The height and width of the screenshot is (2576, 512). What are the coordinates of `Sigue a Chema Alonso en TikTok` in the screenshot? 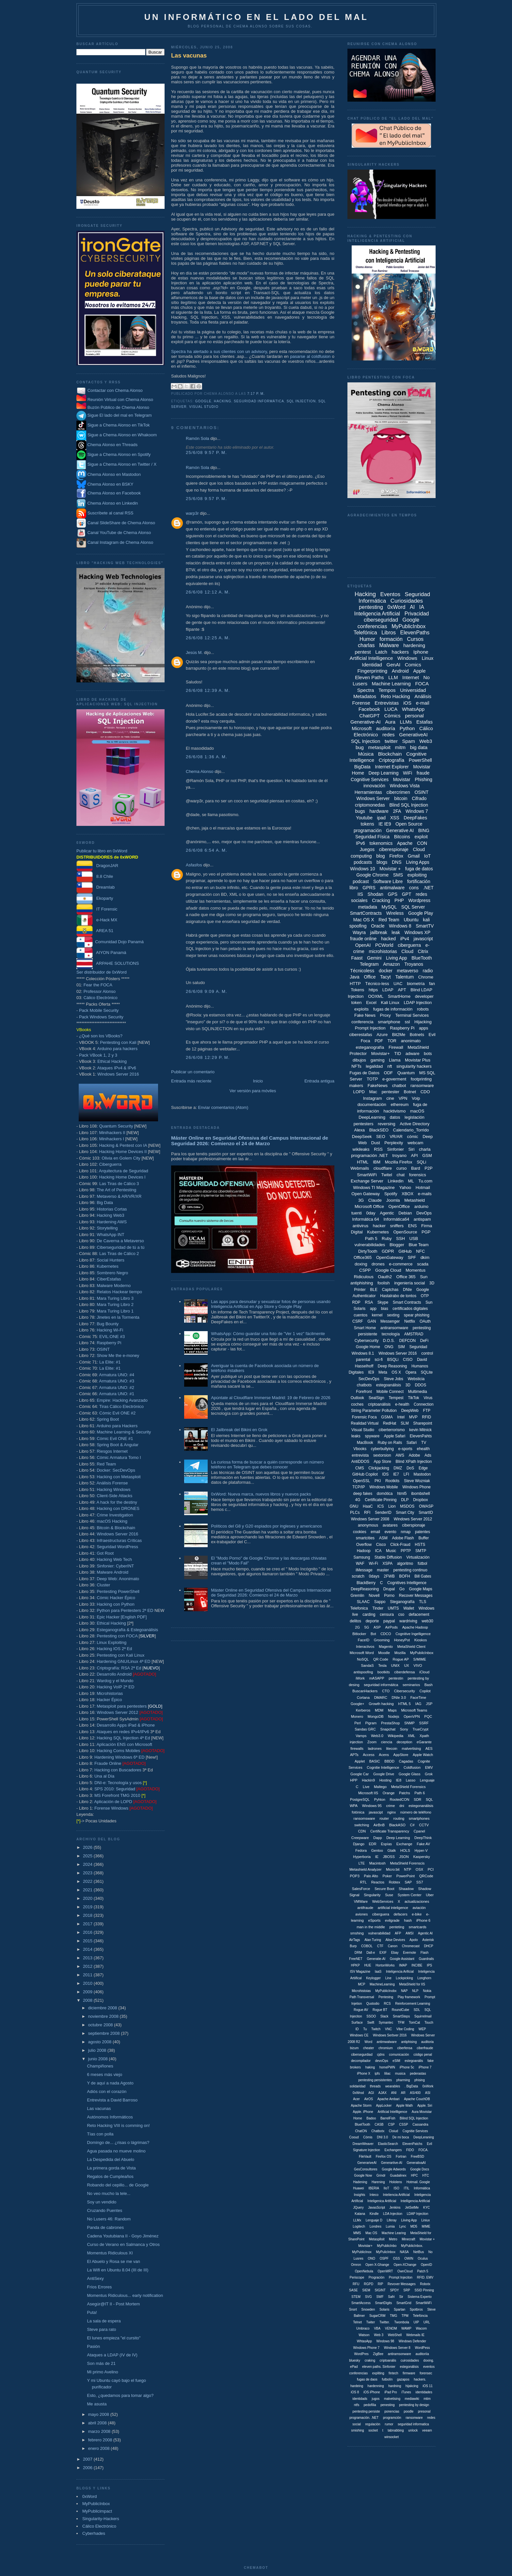 It's located at (119, 425).